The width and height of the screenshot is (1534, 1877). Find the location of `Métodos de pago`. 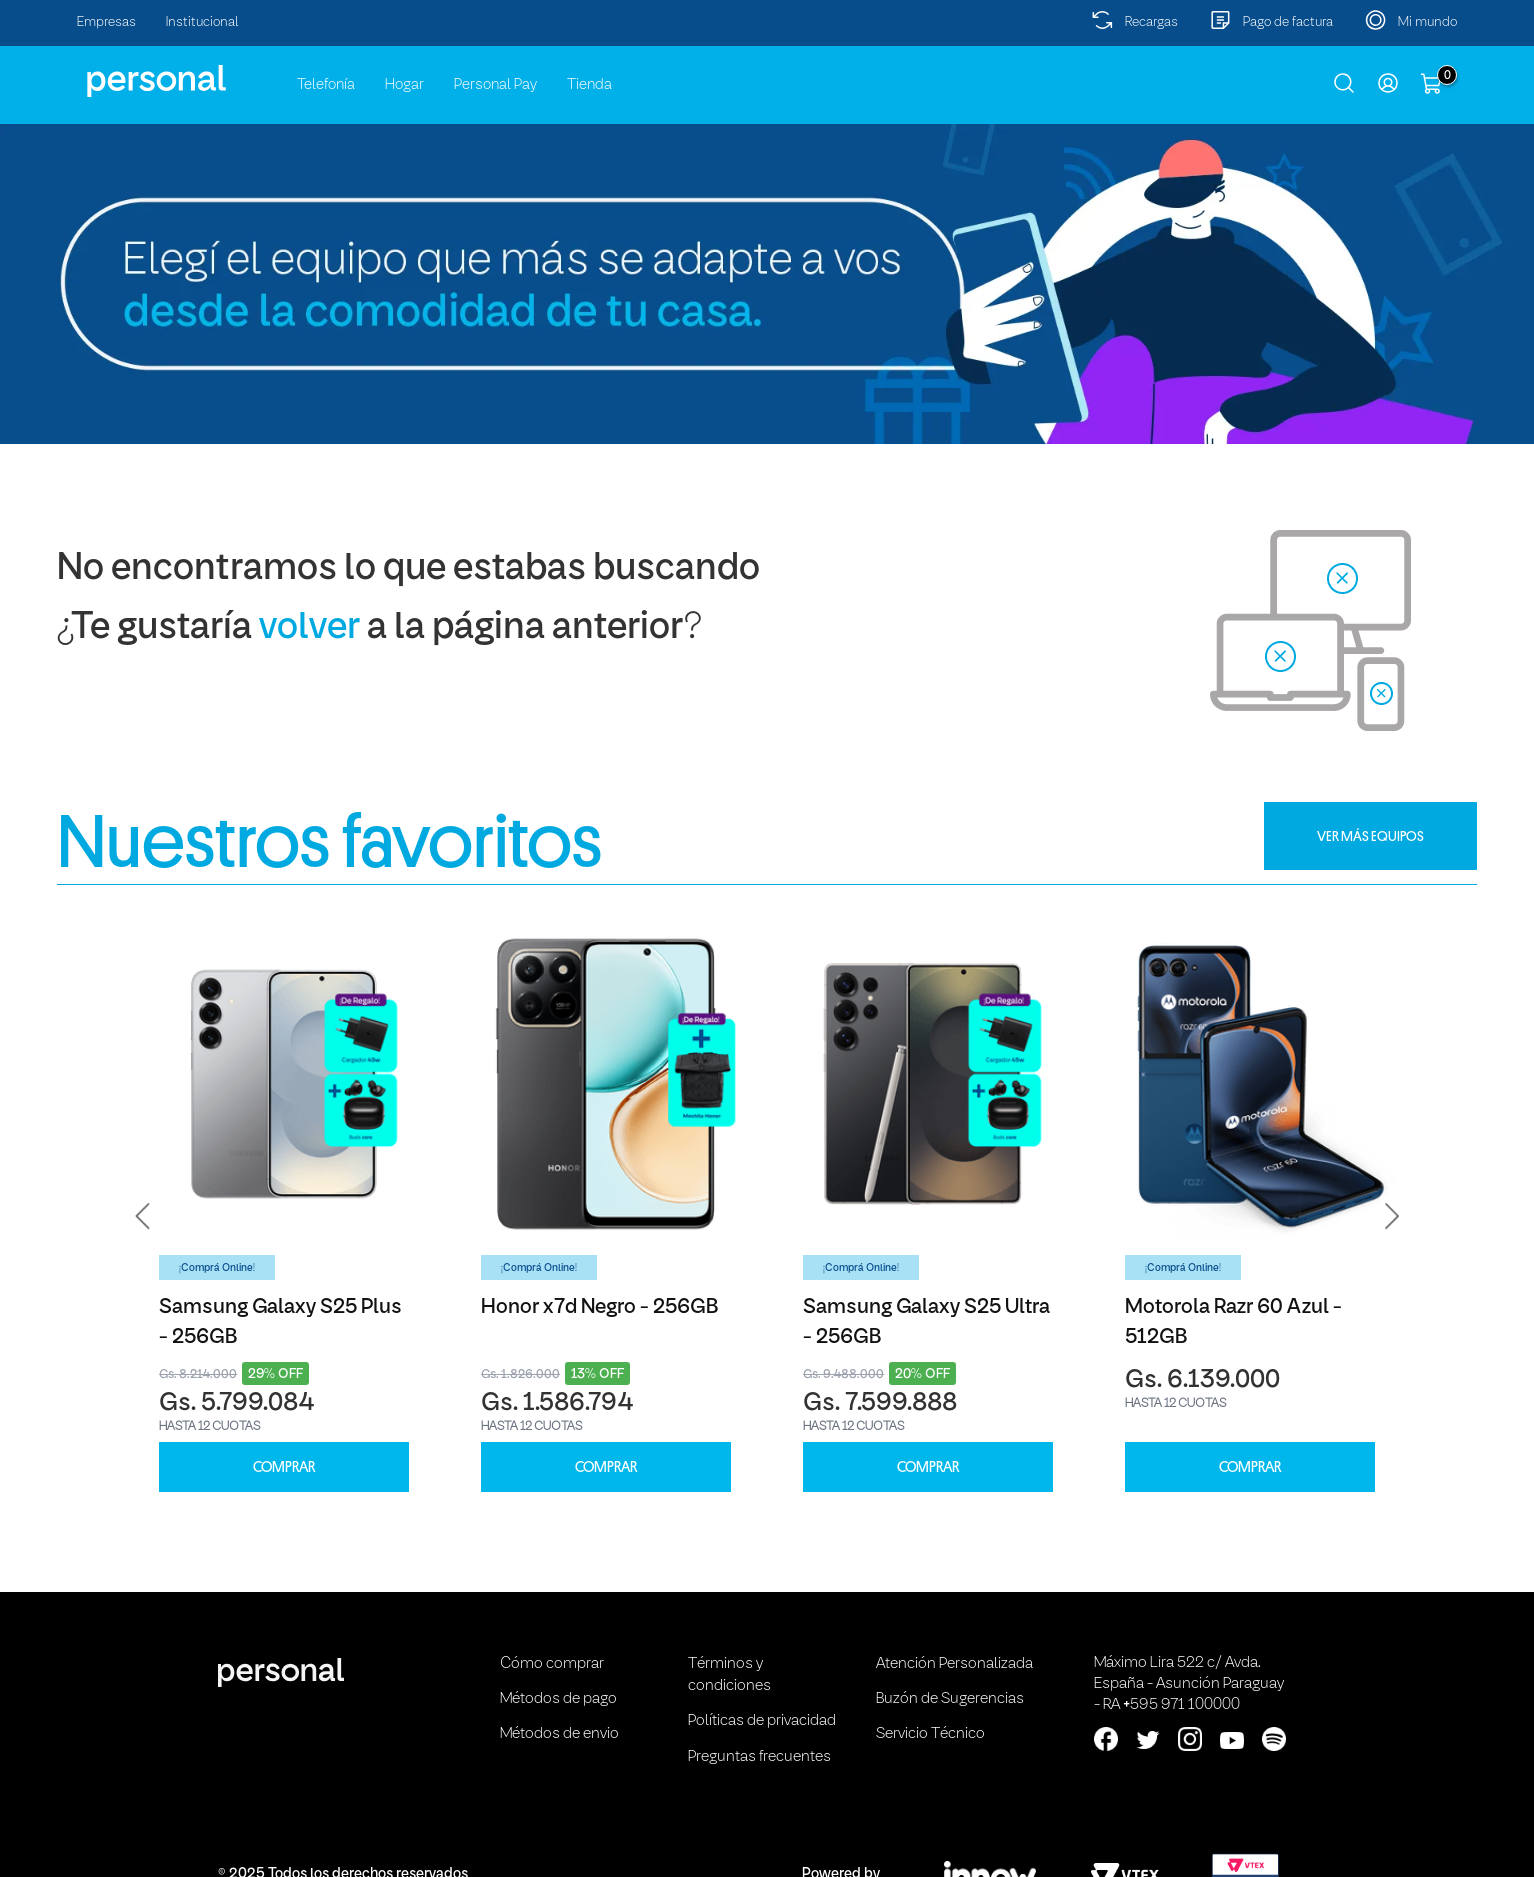

Métodos de pago is located at coordinates (558, 1699).